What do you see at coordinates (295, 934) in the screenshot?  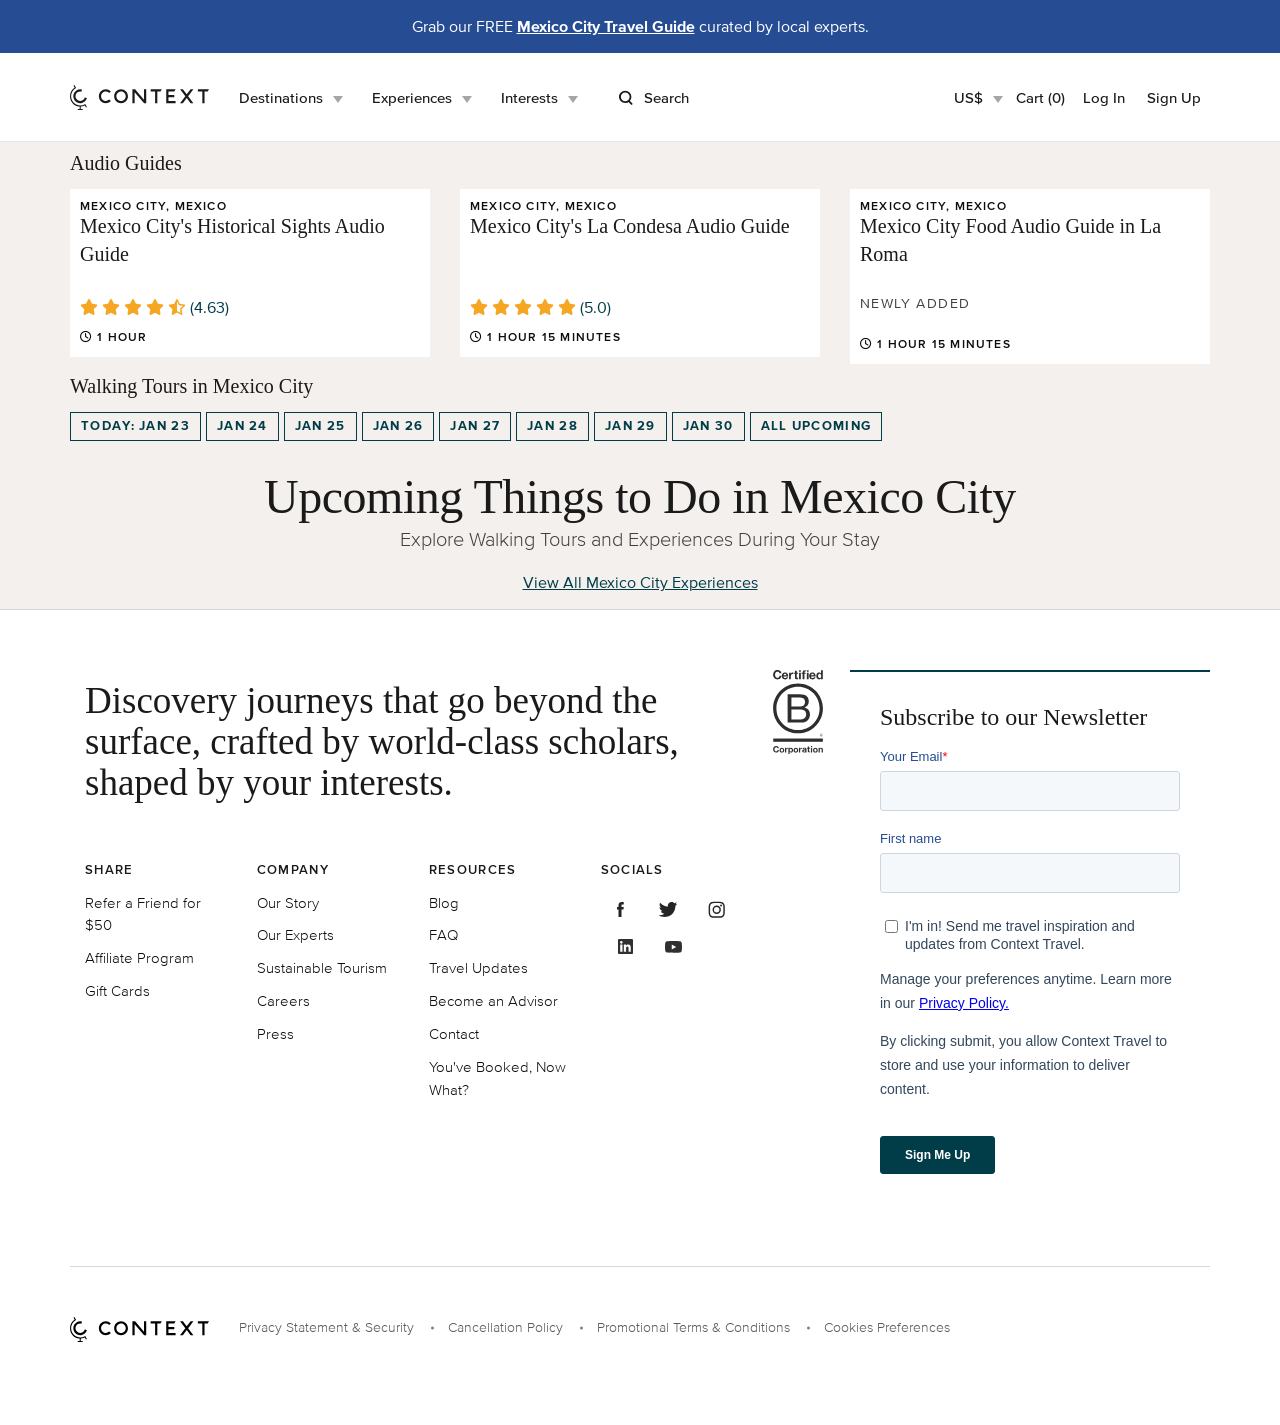 I see `Our Experts` at bounding box center [295, 934].